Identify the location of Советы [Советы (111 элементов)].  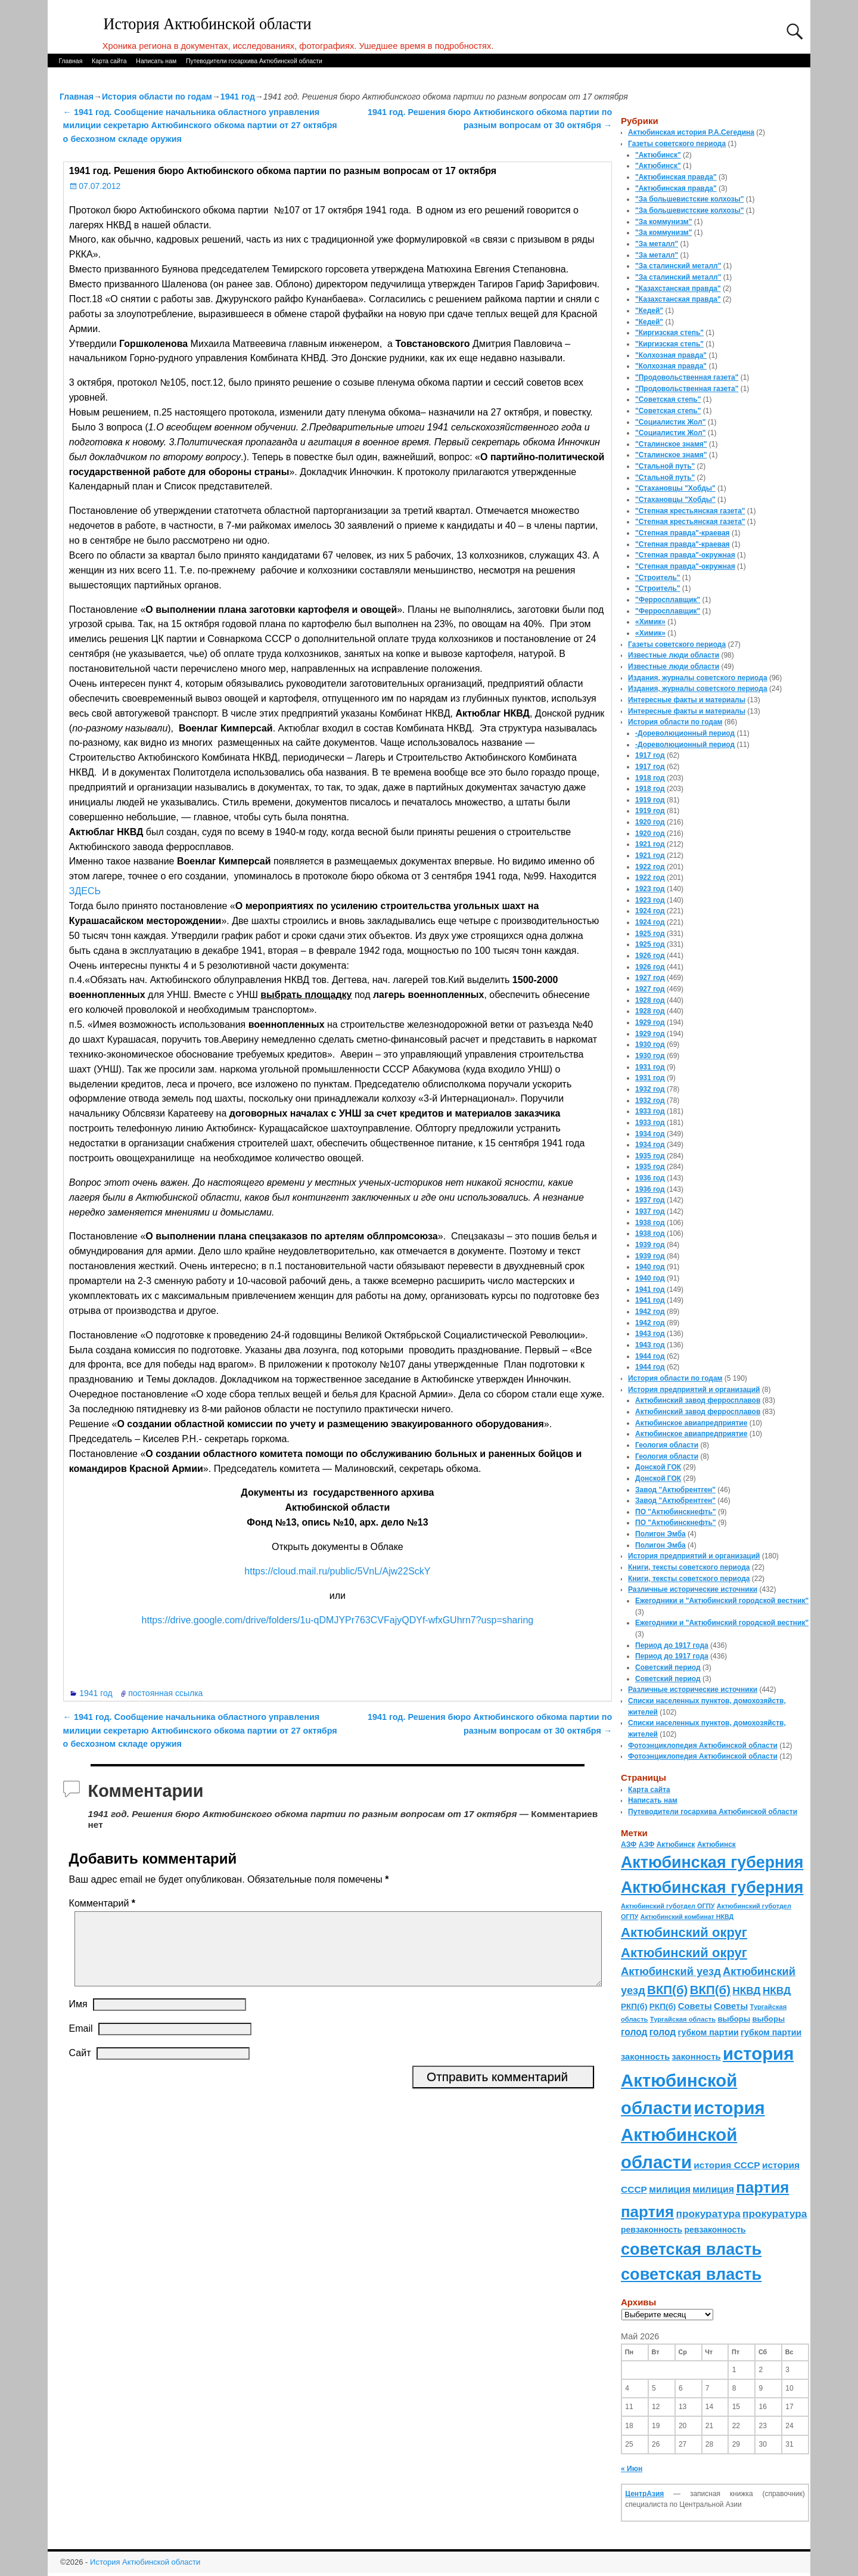
(695, 2006).